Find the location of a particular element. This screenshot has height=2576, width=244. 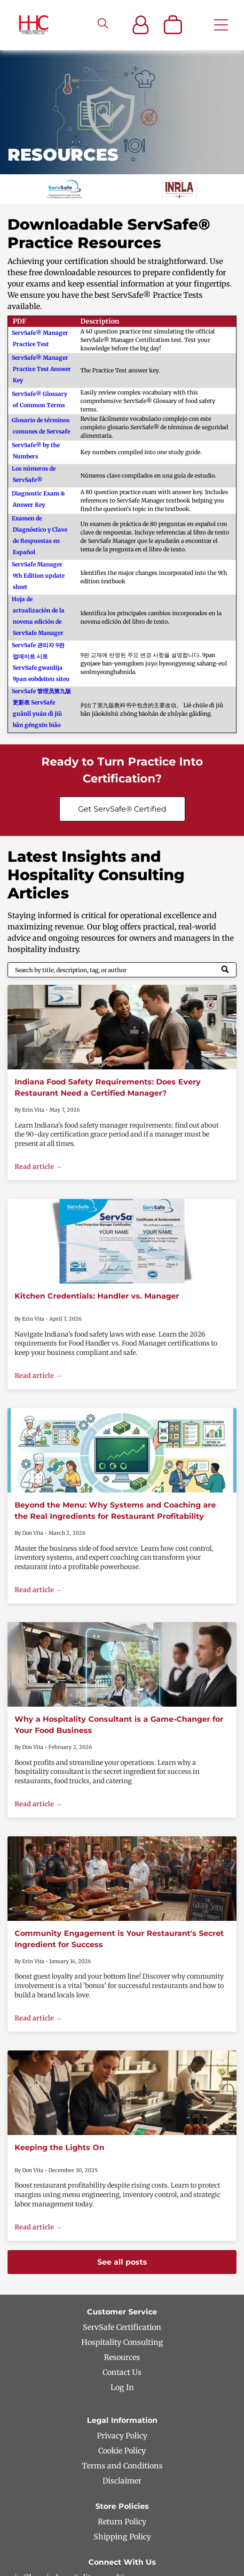

Contact Us is located at coordinates (122, 2372).